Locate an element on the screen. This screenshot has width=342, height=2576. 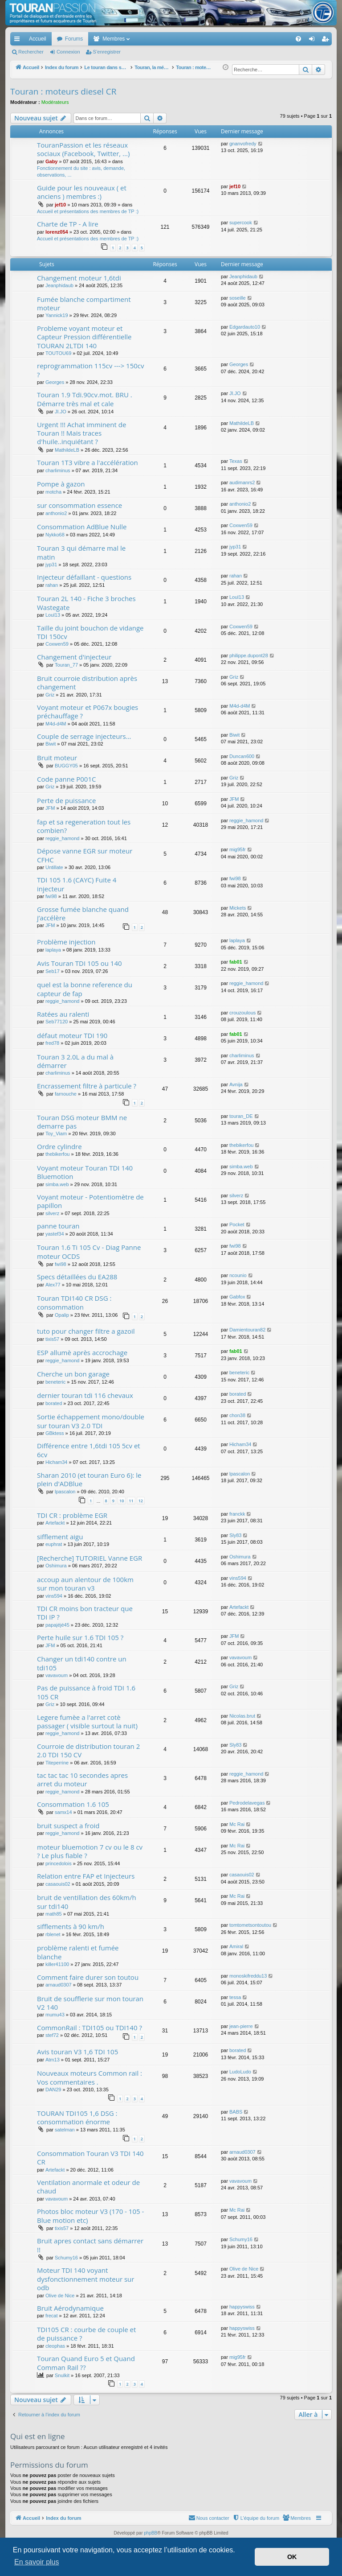
défaut moteur TDI 190 is located at coordinates (72, 1035).